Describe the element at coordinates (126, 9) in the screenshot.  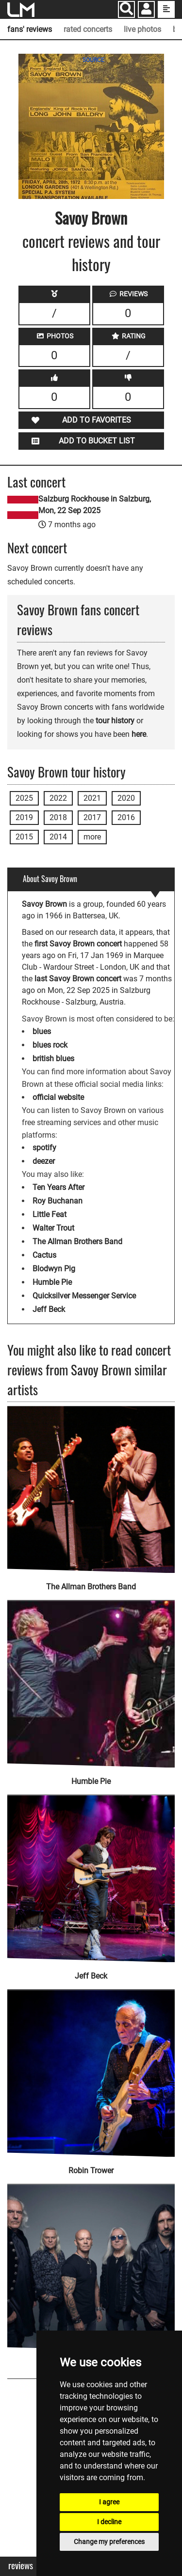
I see `[Search]` at that location.